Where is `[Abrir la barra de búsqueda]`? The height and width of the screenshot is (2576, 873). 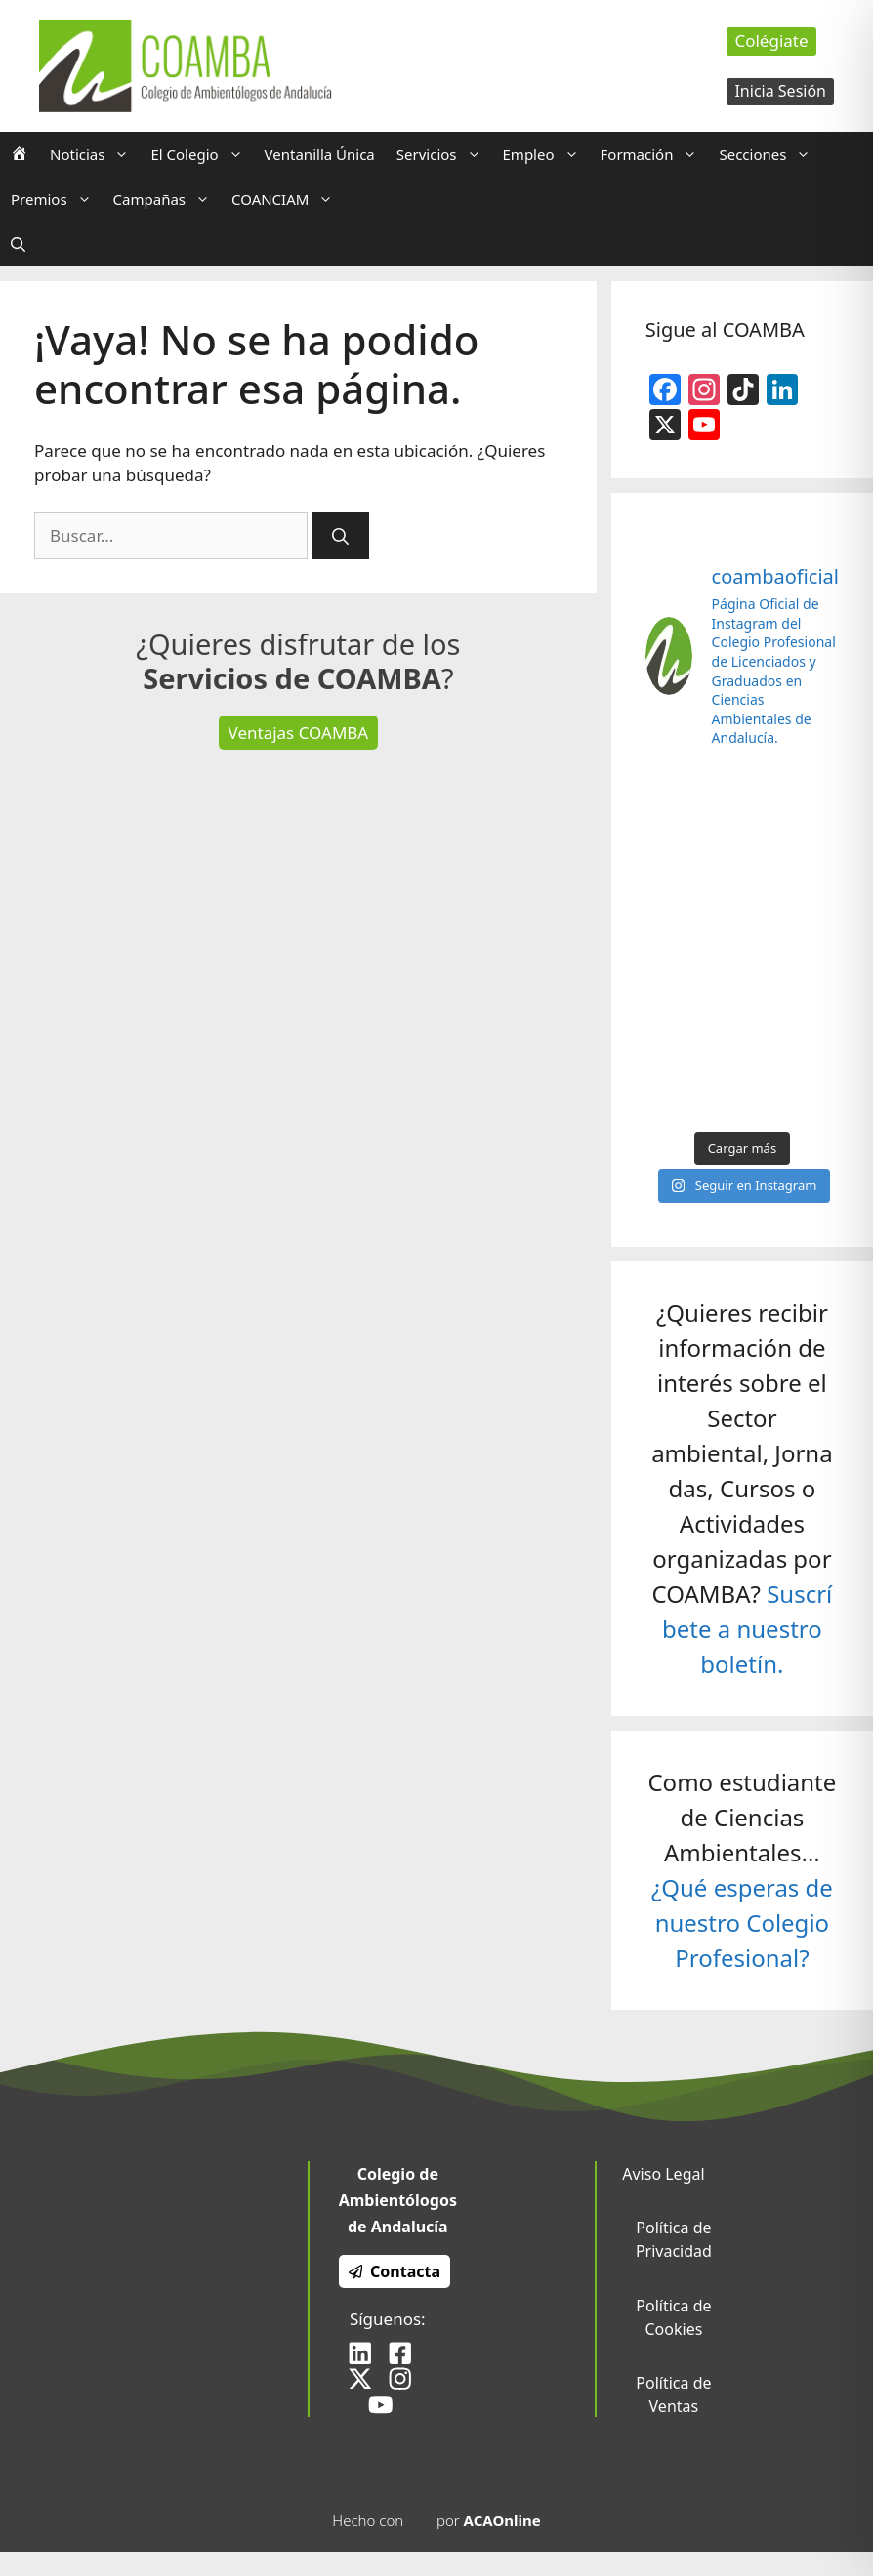
[Abrir la barra de búsqueda] is located at coordinates (18, 244).